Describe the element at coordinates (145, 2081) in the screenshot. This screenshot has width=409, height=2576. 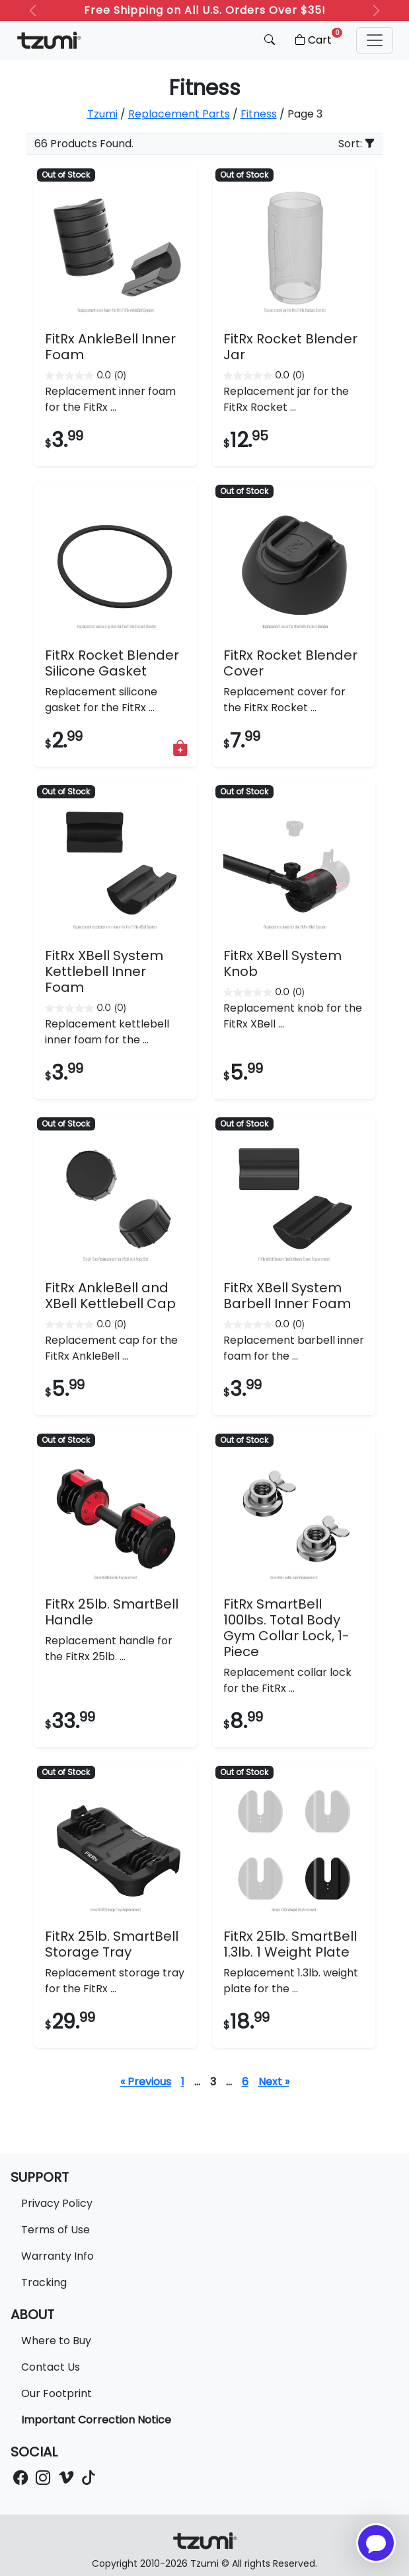
I see `« Previous` at that location.